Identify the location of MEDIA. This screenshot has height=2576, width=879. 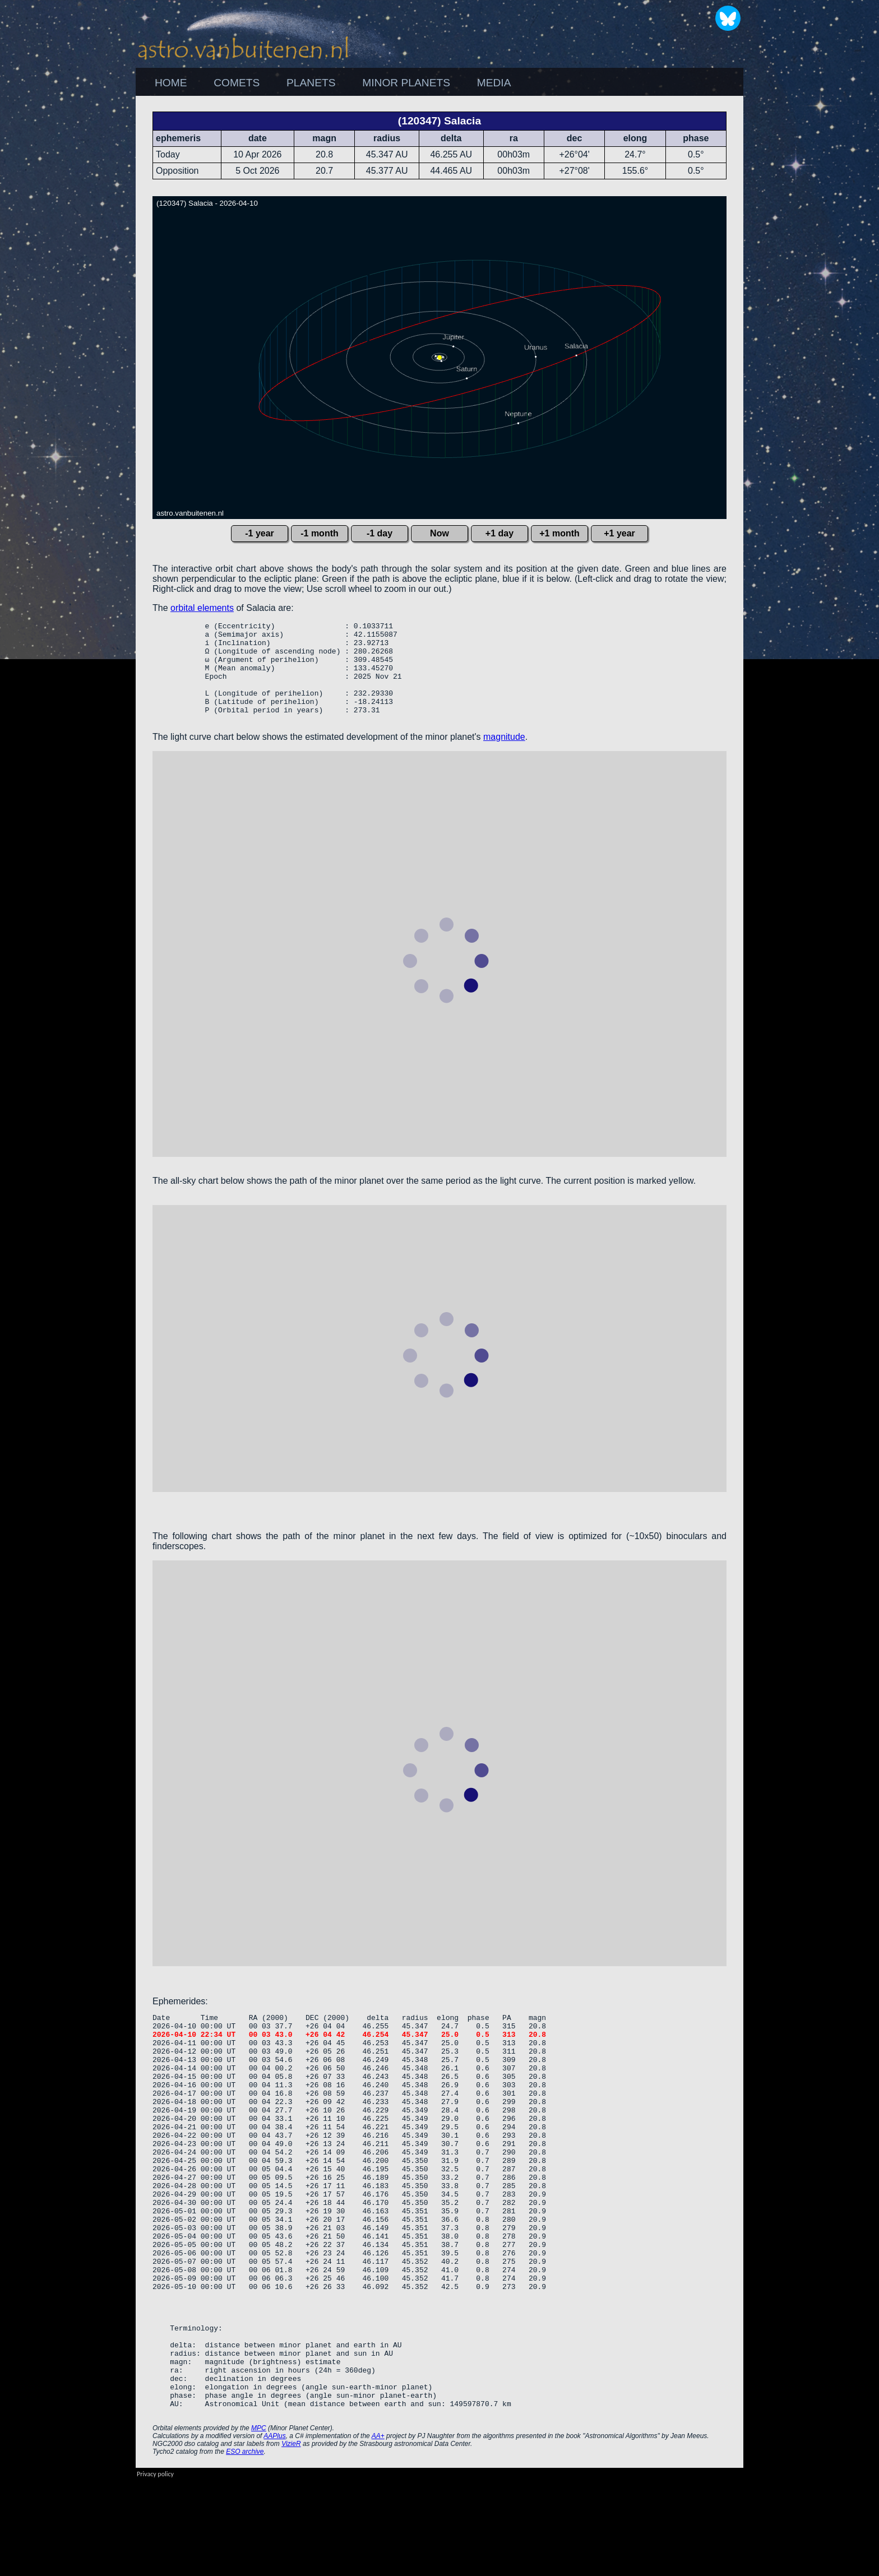
(494, 83).